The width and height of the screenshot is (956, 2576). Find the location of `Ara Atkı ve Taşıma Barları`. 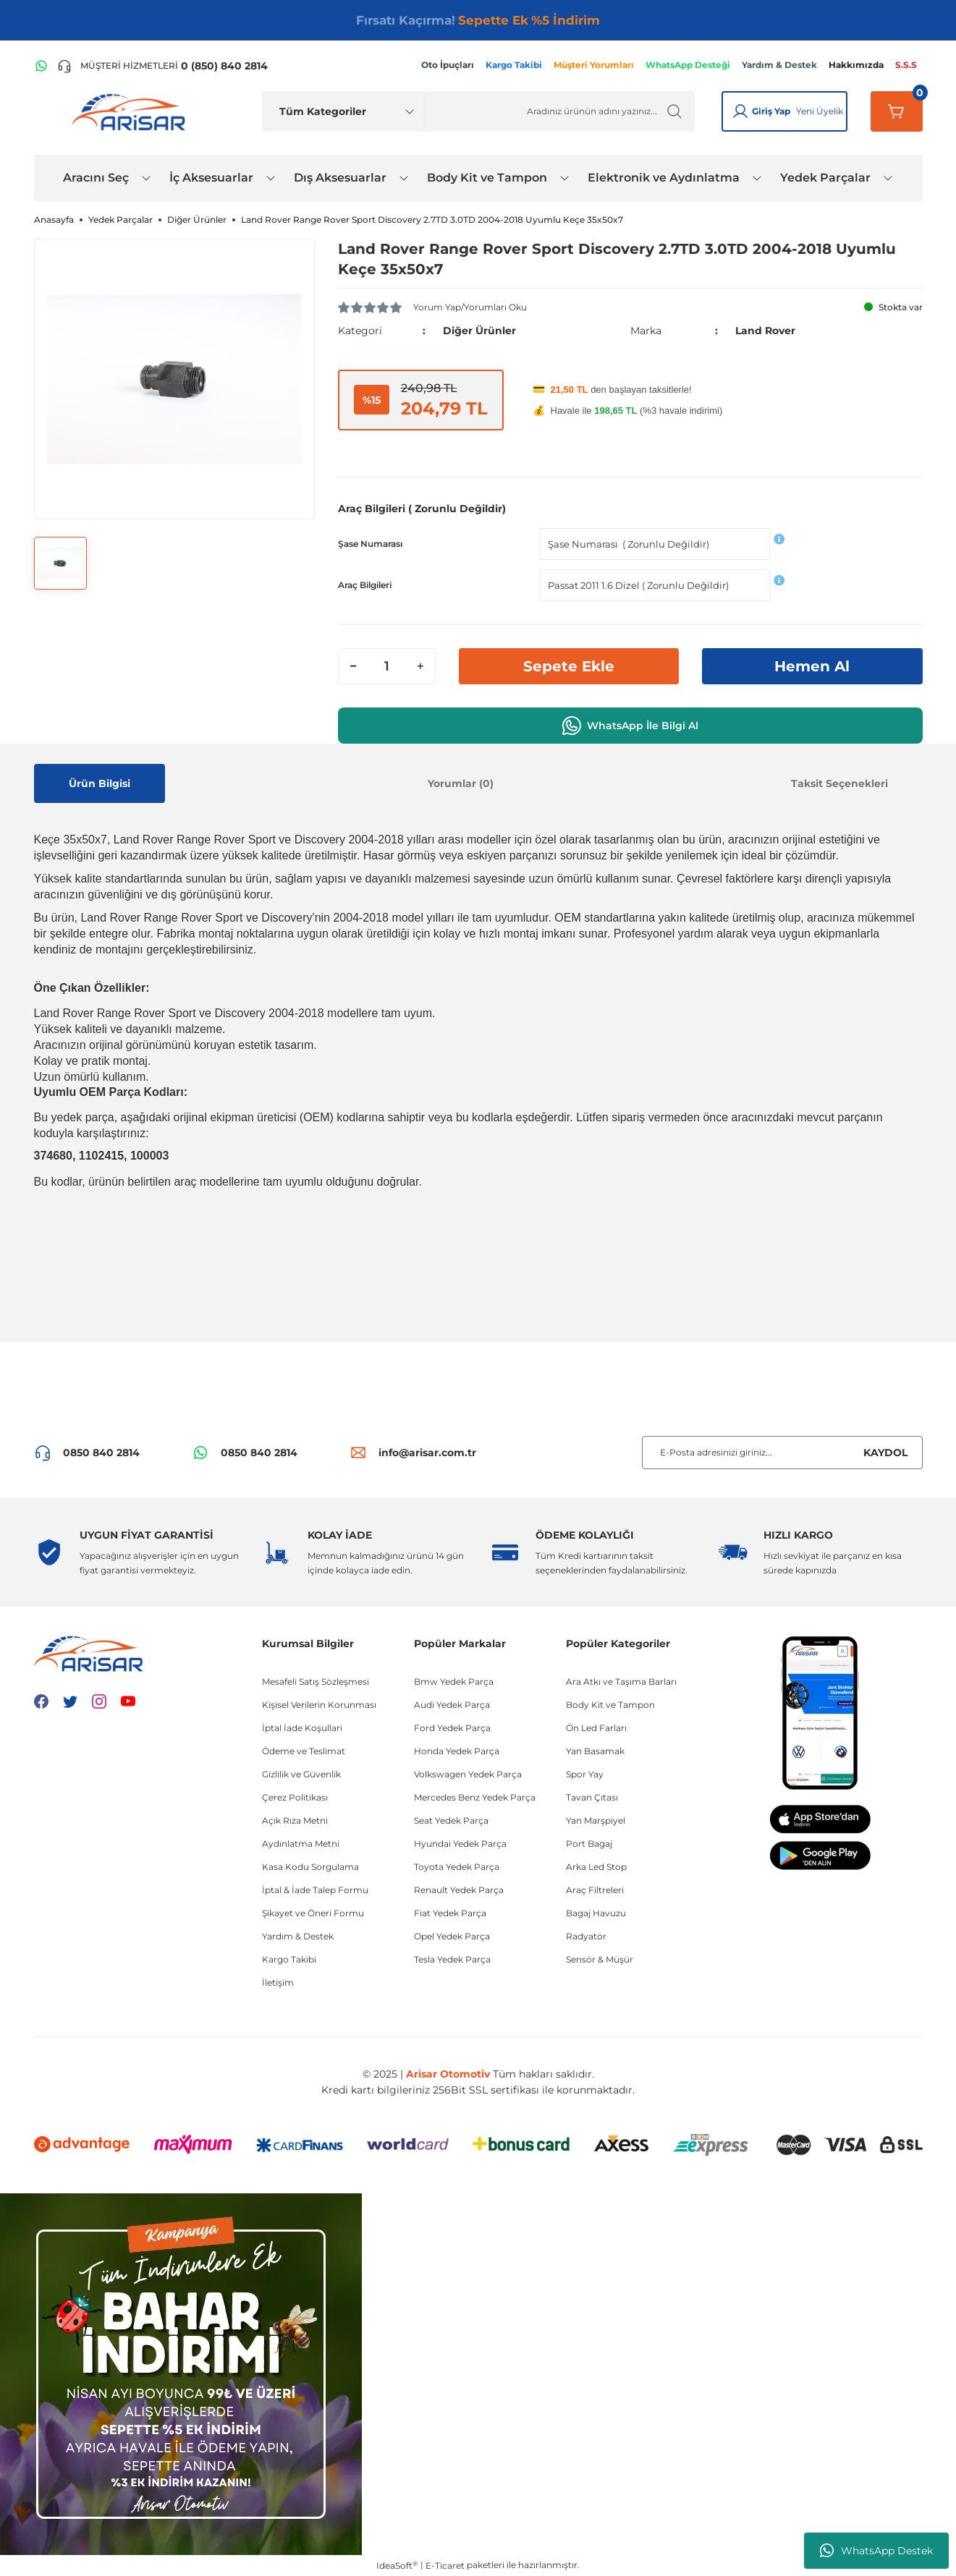

Ara Atkı ve Taşıma Barları is located at coordinates (621, 1681).